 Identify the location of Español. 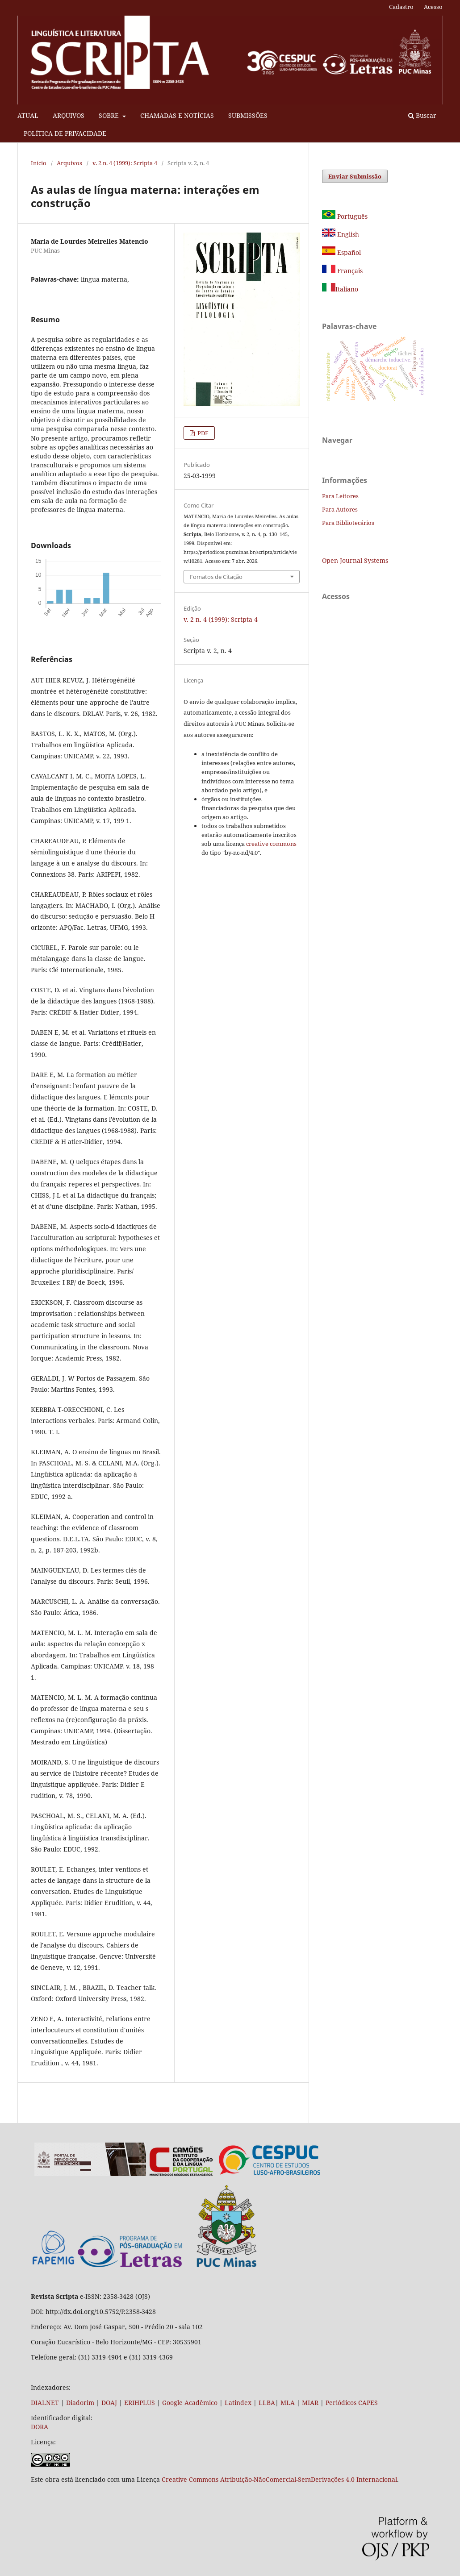
(341, 252).